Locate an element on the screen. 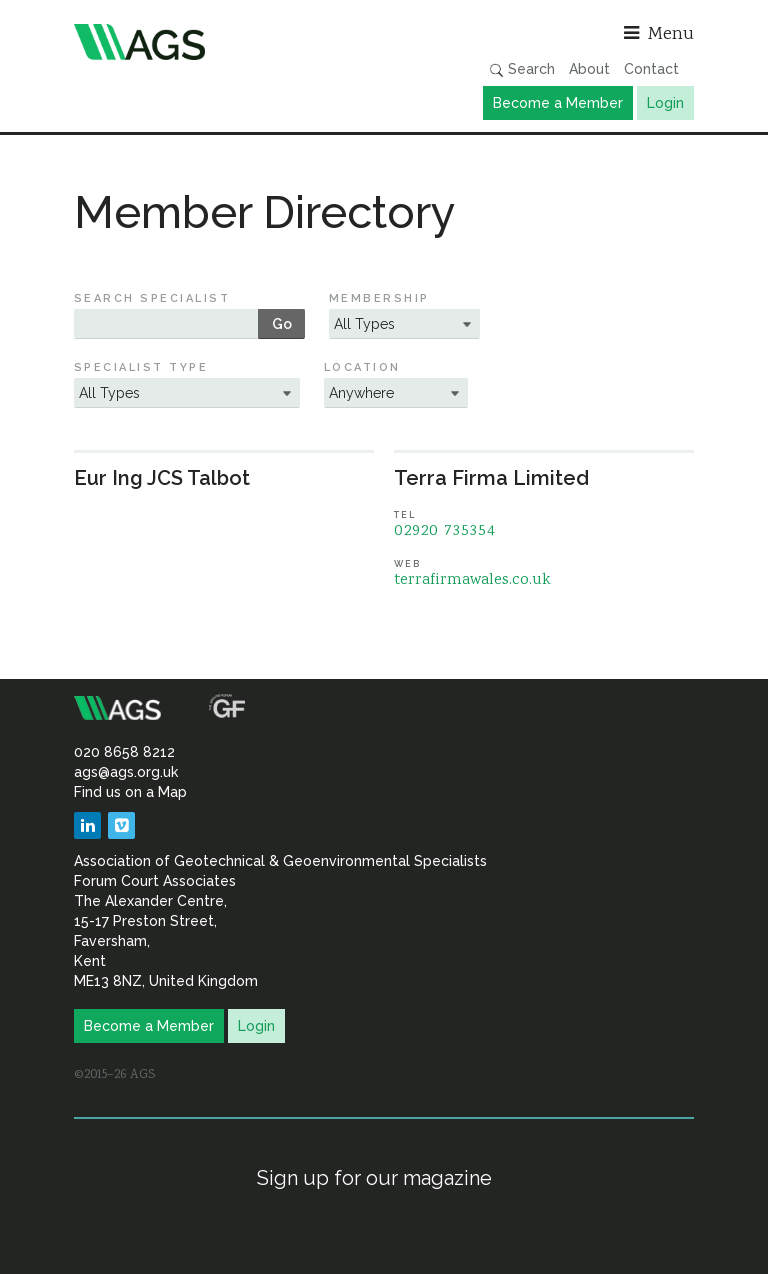 This screenshot has height=1274, width=768. Login is located at coordinates (665, 103).